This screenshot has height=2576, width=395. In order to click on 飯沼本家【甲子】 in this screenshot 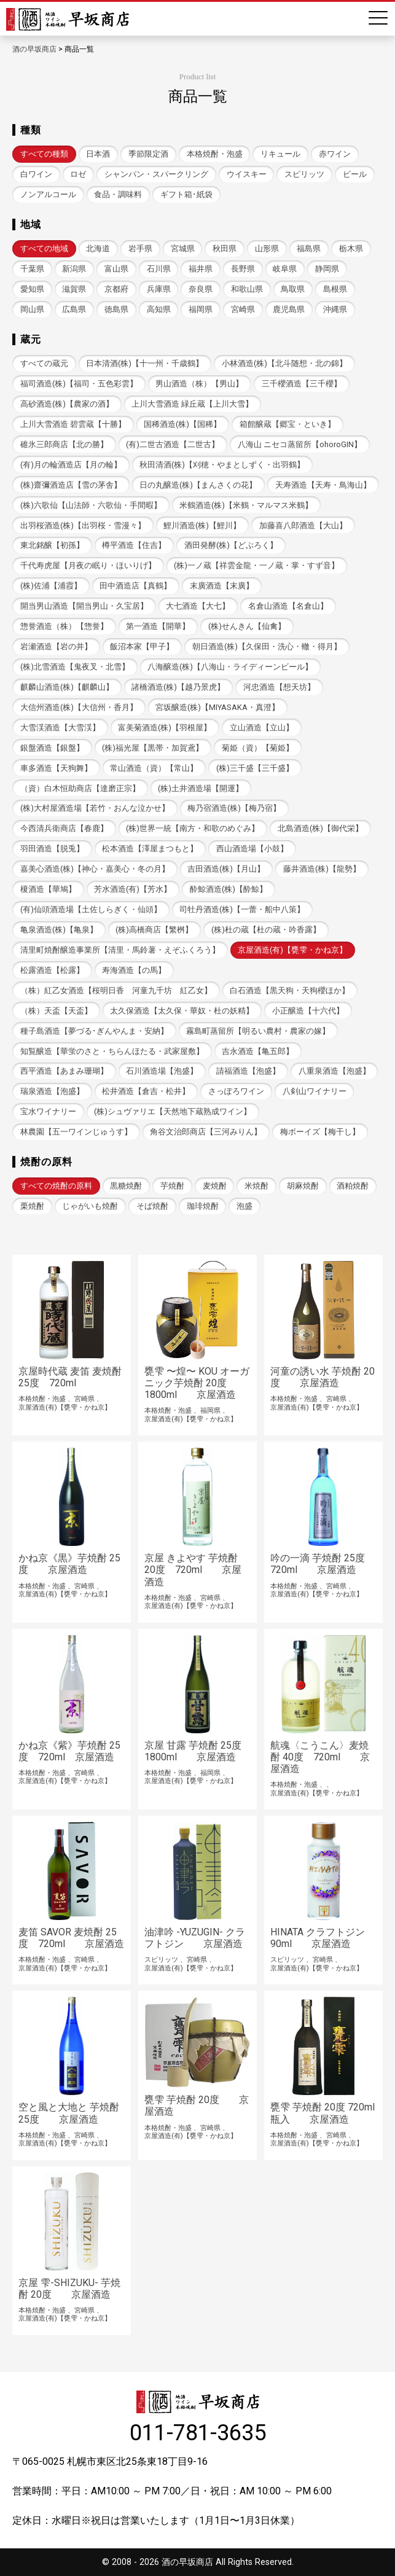, I will do `click(142, 646)`.